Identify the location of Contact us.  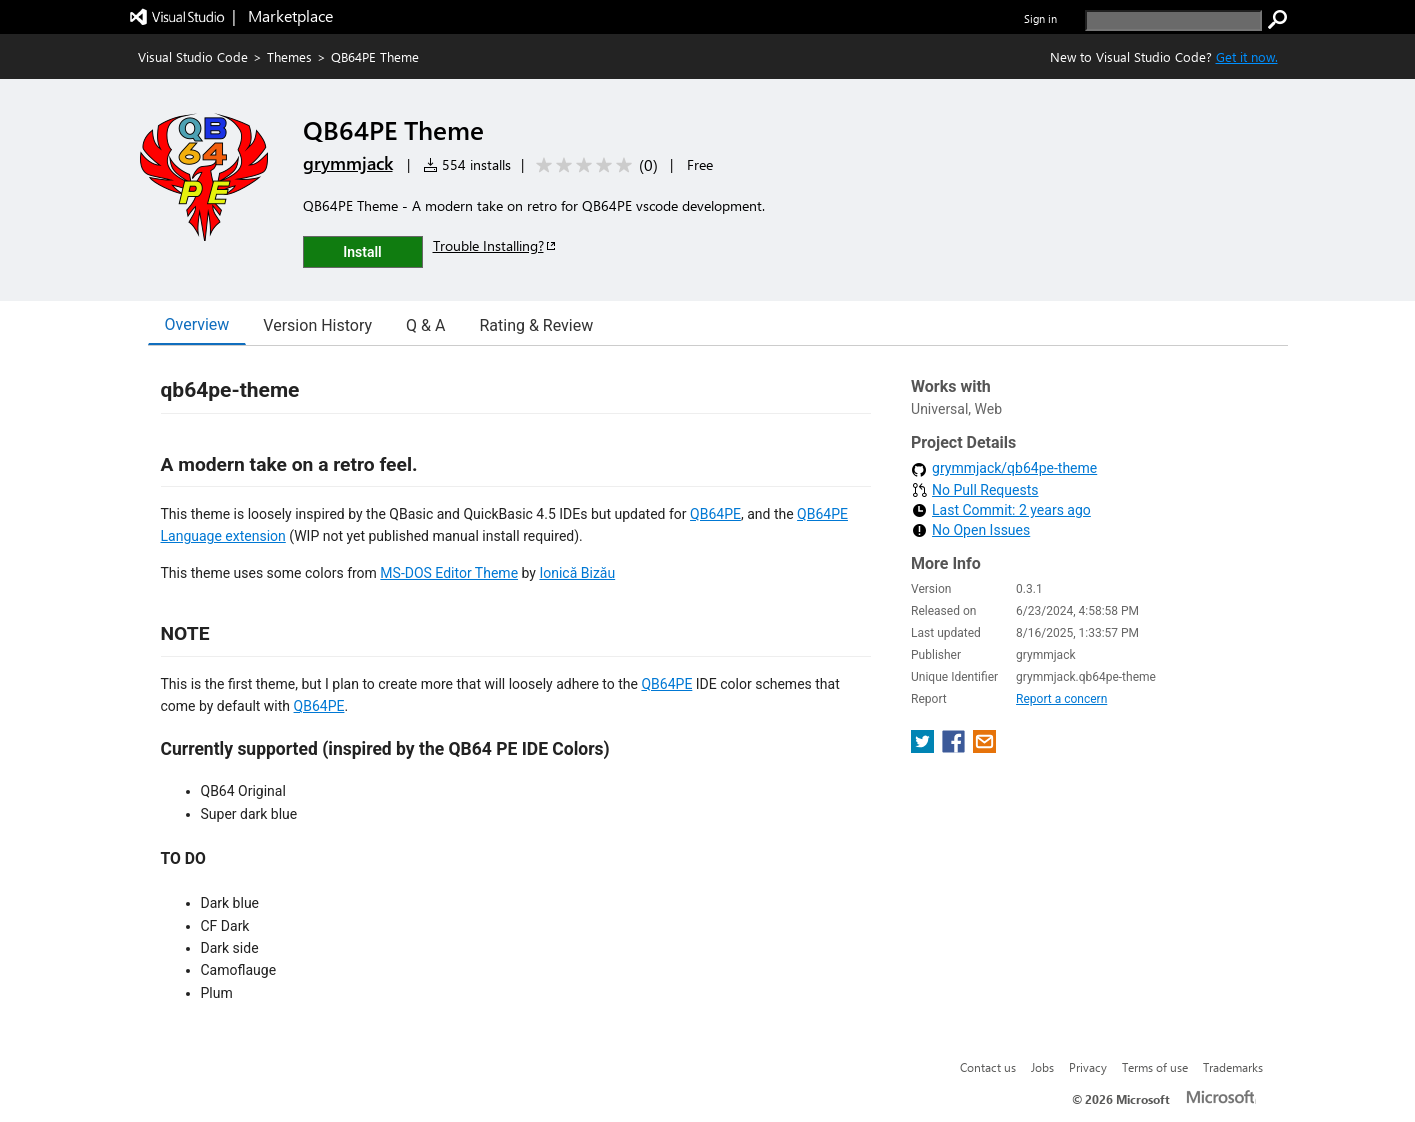
(988, 1067).